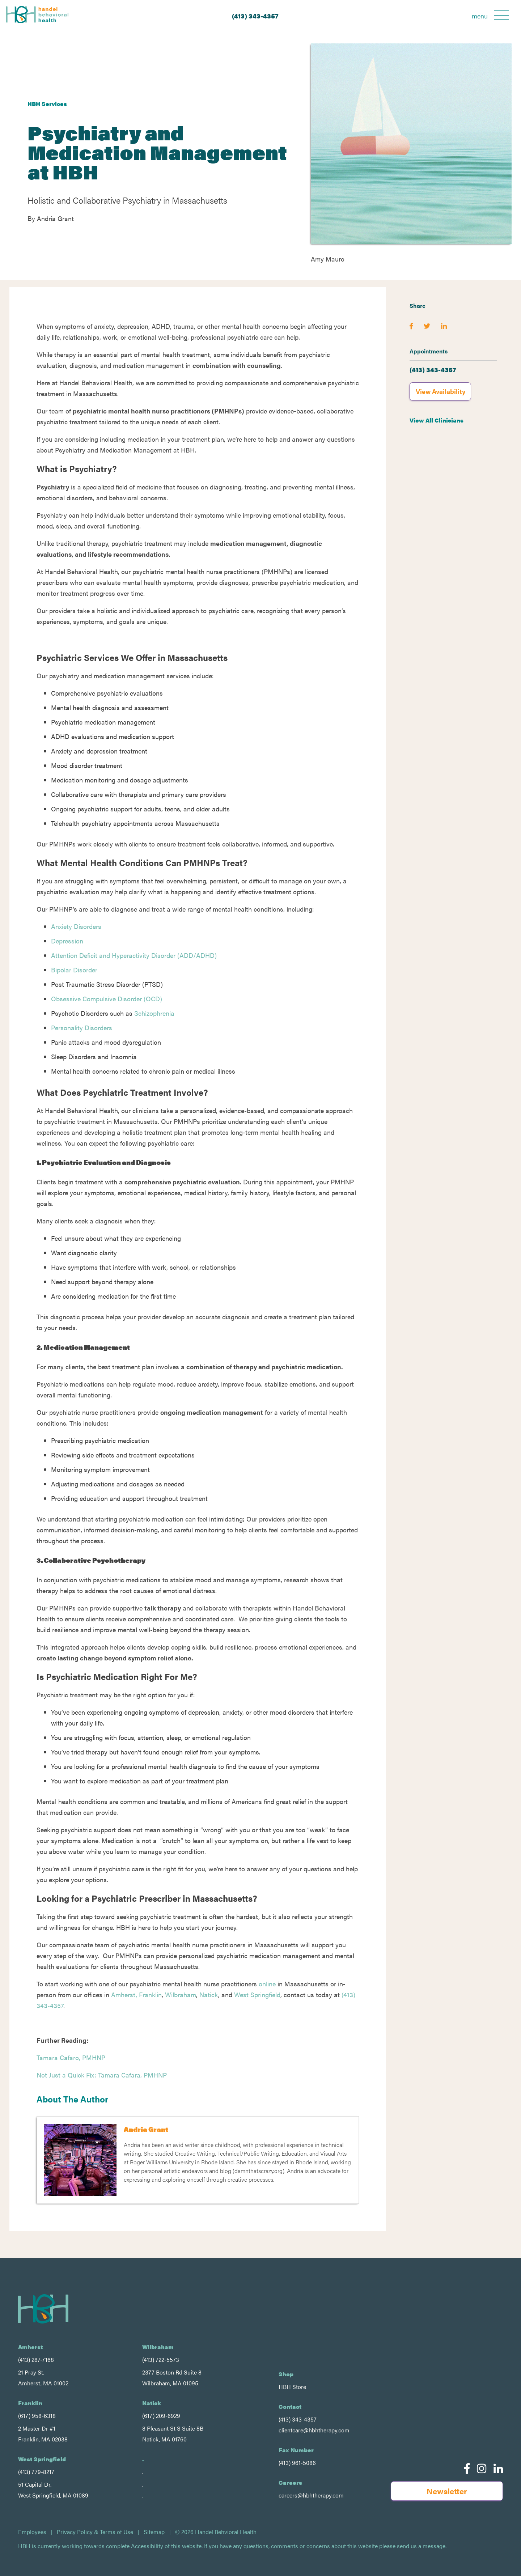 The height and width of the screenshot is (2576, 521). Describe the element at coordinates (102, 2074) in the screenshot. I see `Not Just a Quick Fix: Tamara Cafara, PMHNP` at that location.